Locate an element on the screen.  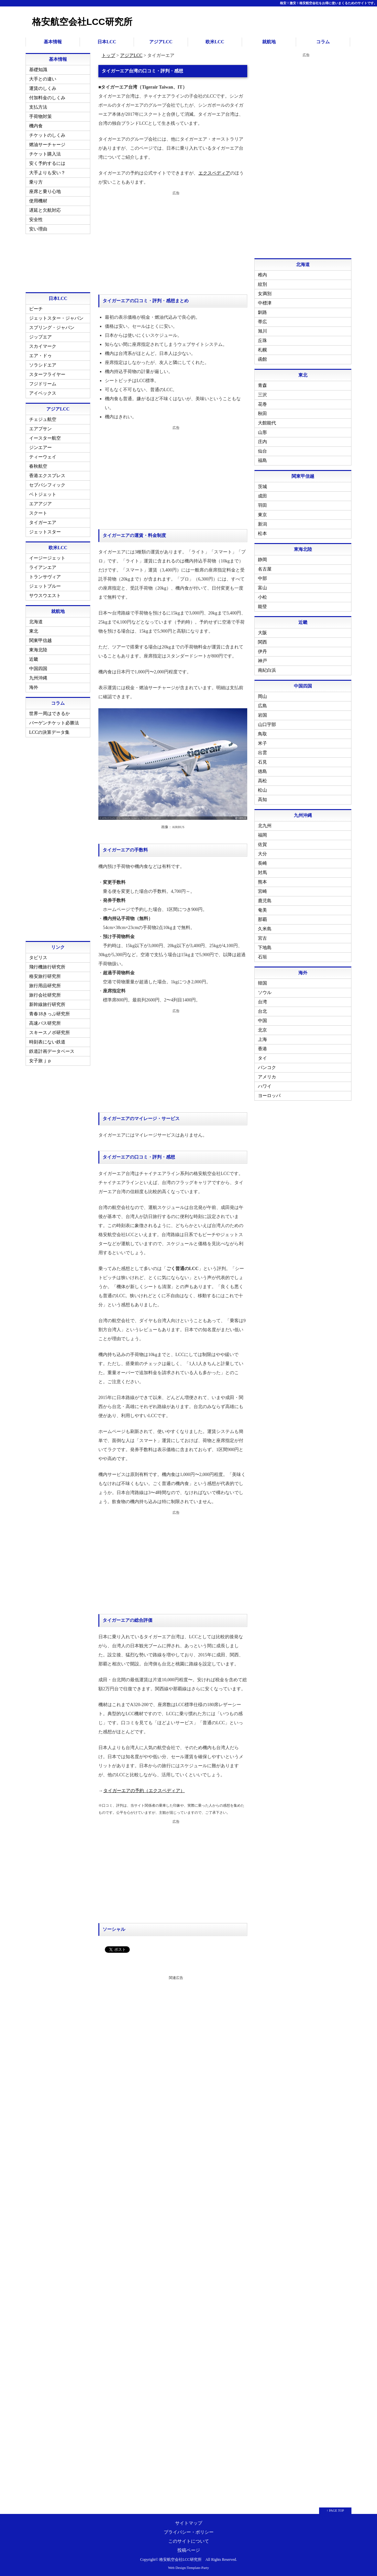
ハワイ is located at coordinates (265, 1086).